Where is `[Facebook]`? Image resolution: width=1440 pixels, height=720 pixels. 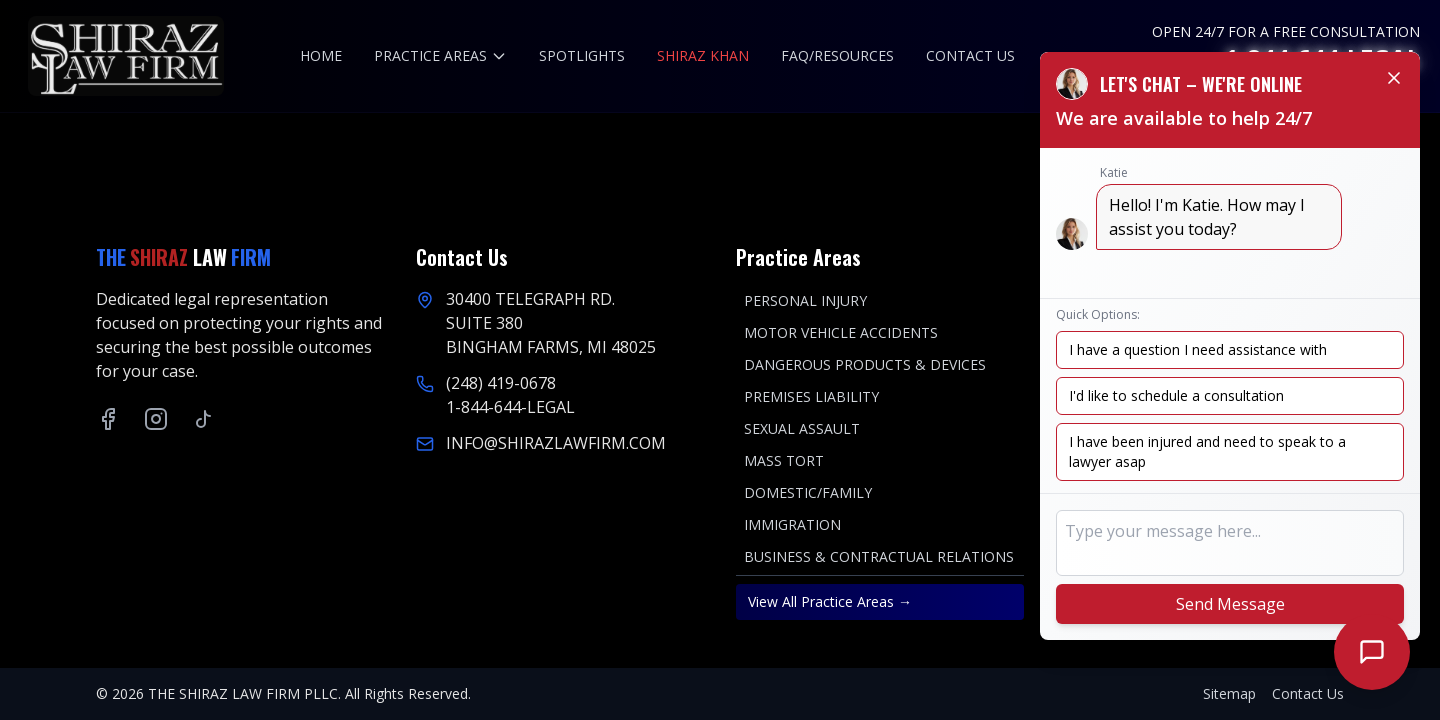 [Facebook] is located at coordinates (108, 419).